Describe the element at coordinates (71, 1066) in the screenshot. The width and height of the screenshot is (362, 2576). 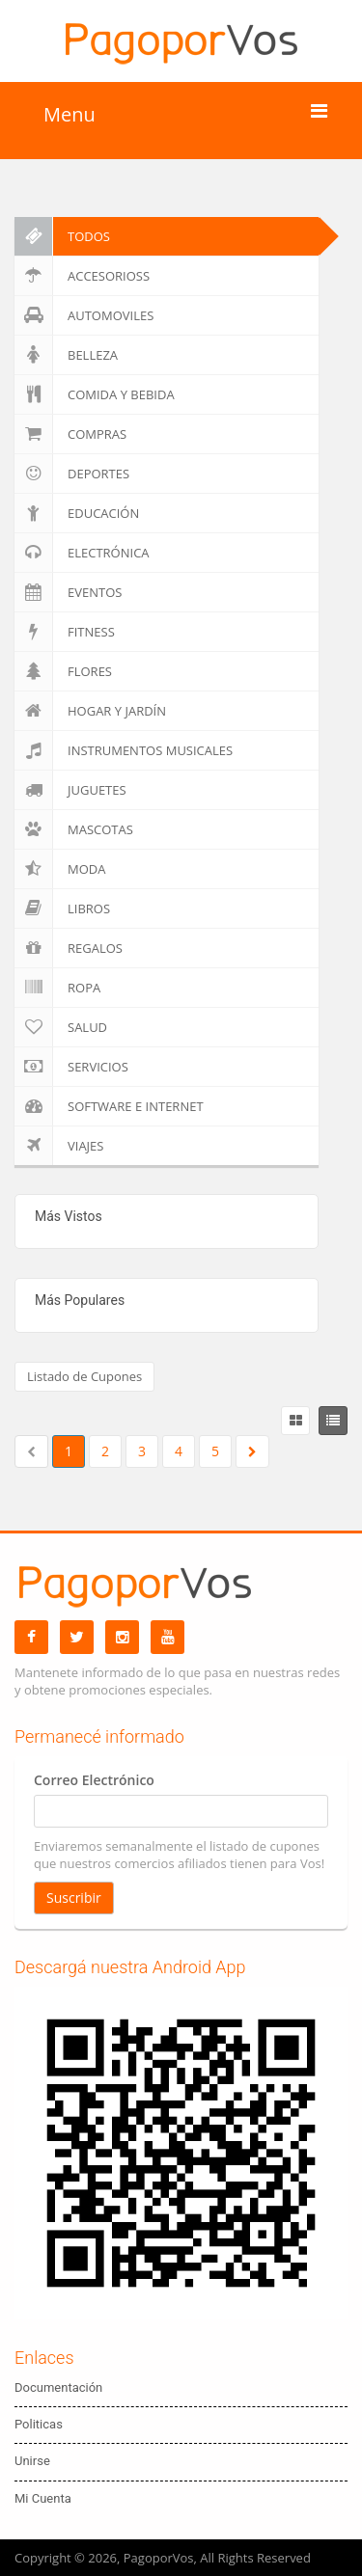
I see `Servicios` at that location.